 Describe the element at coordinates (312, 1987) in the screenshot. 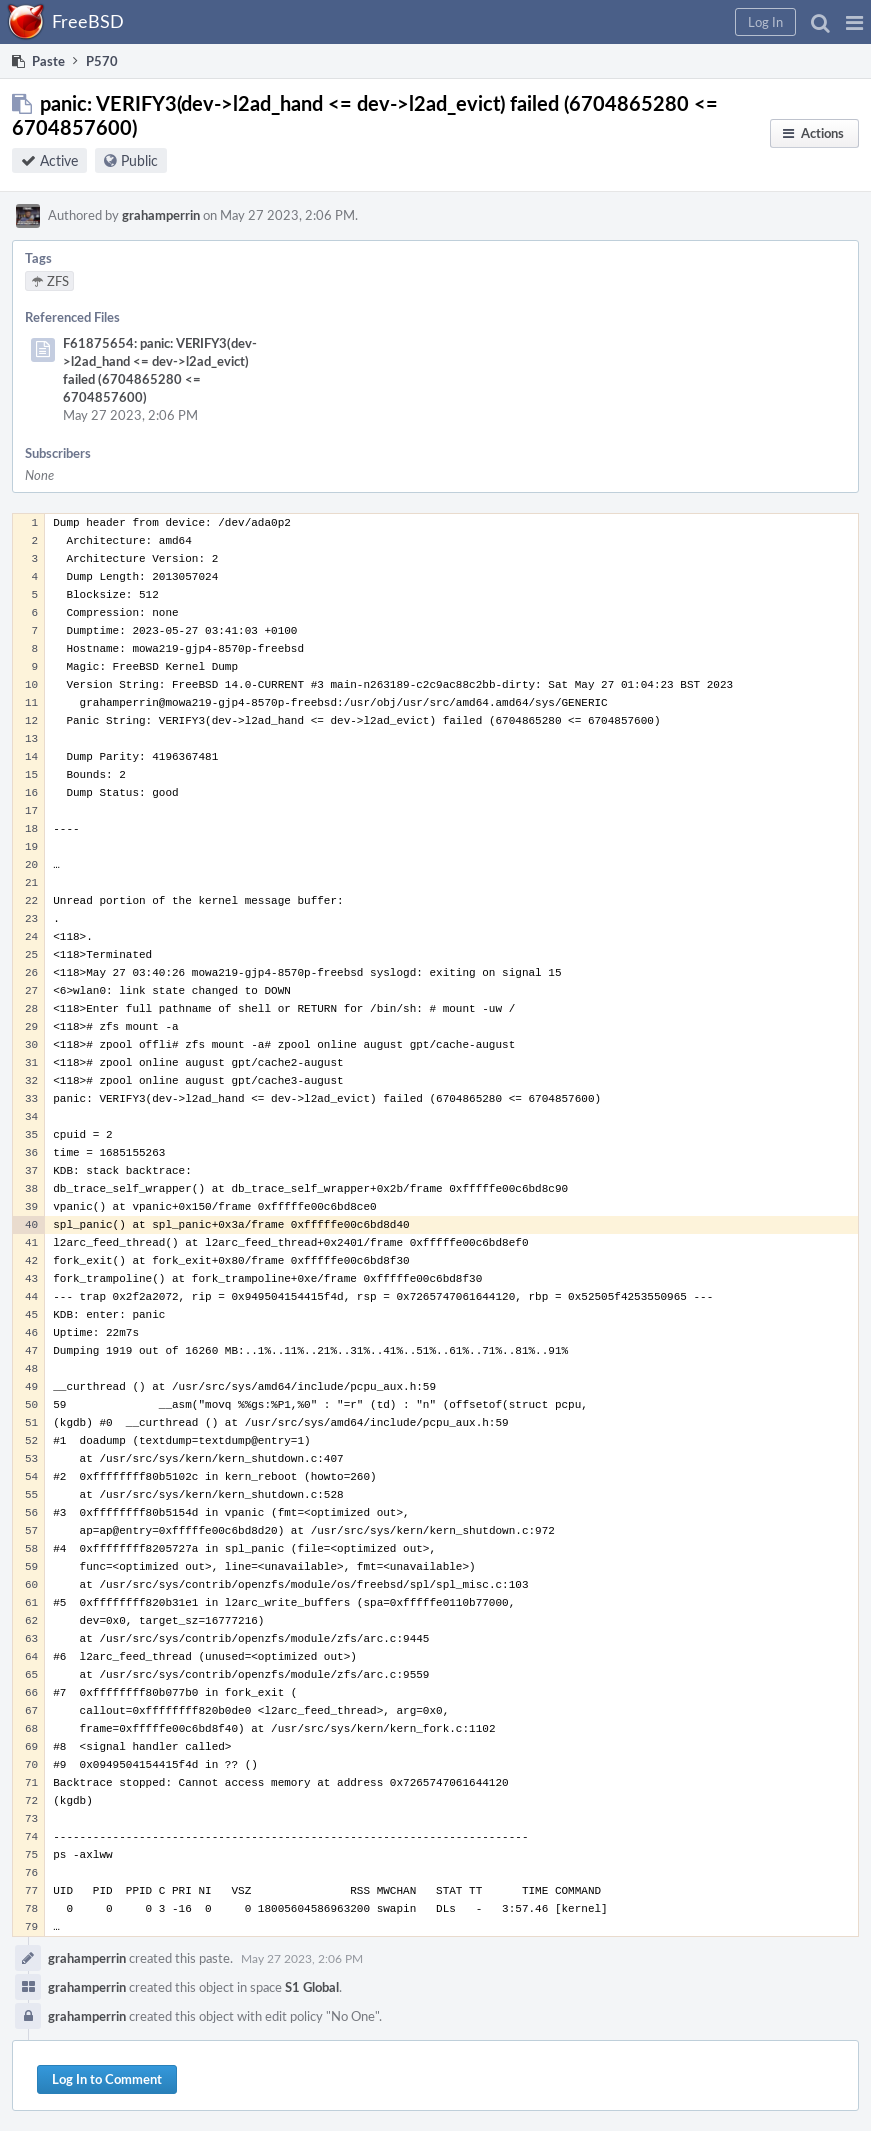

I see `S1 Global` at that location.